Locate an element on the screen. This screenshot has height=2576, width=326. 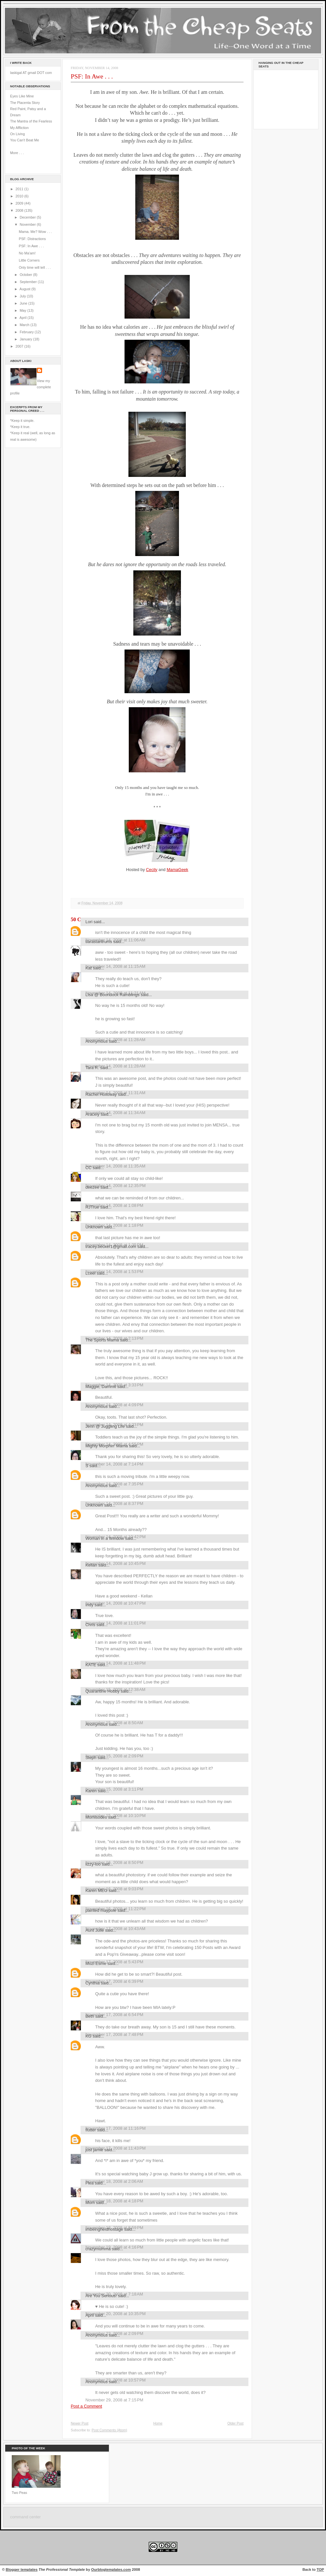
Little Corners is located at coordinates (29, 260).